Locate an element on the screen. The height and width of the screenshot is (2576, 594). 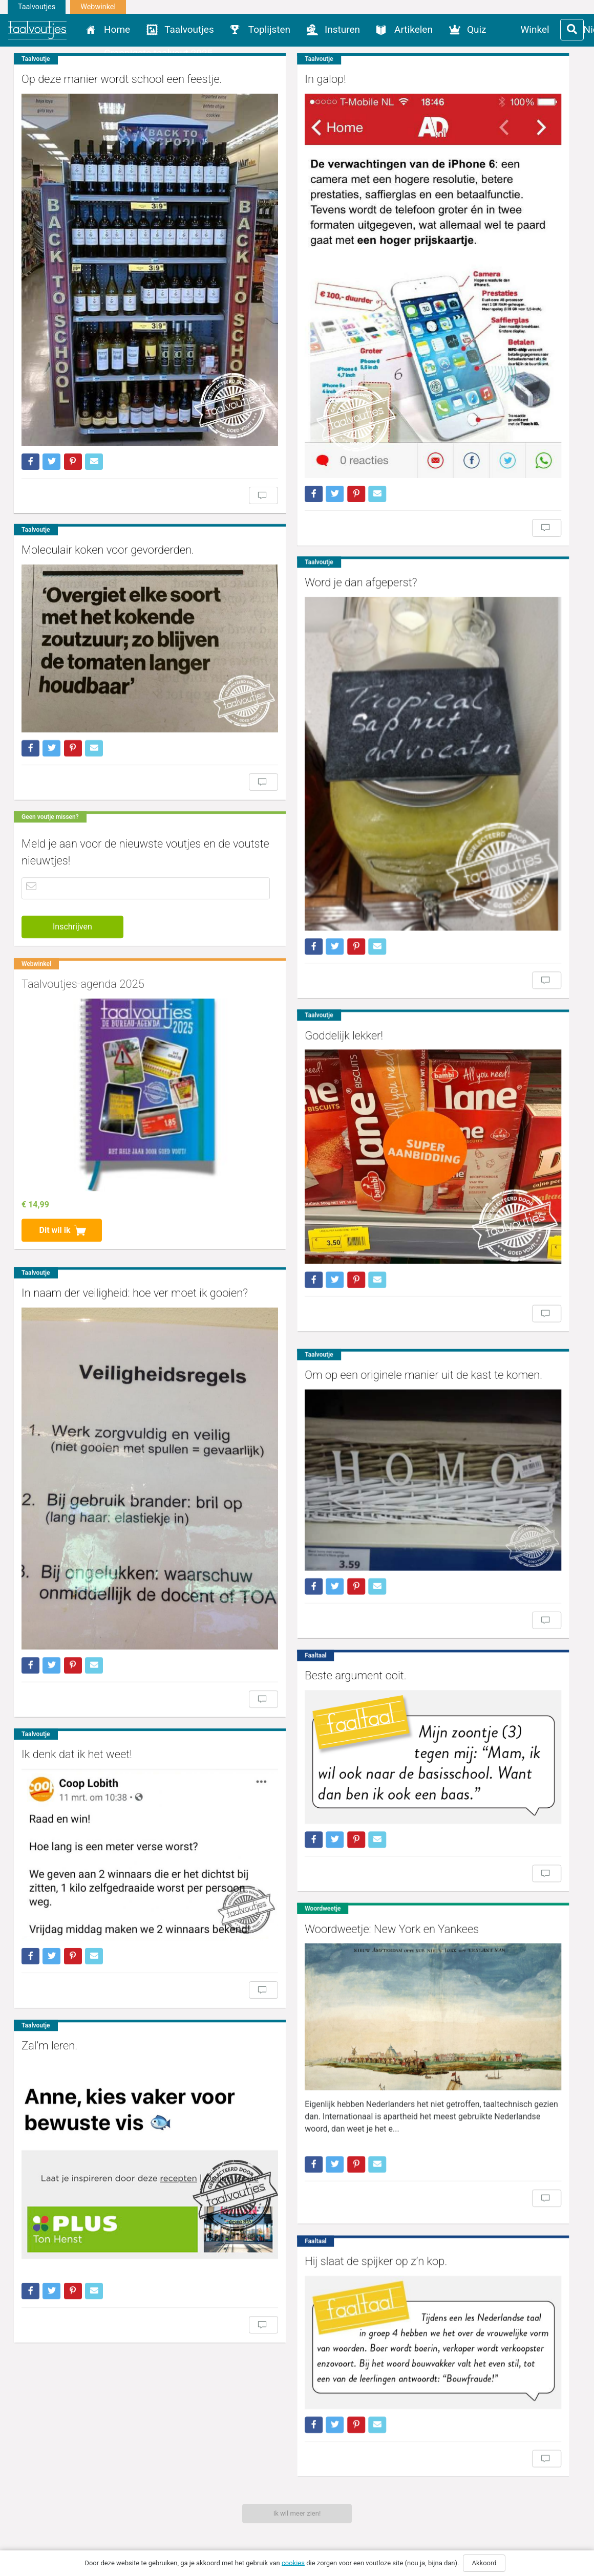
Taalvoutjes is located at coordinates (36, 7).